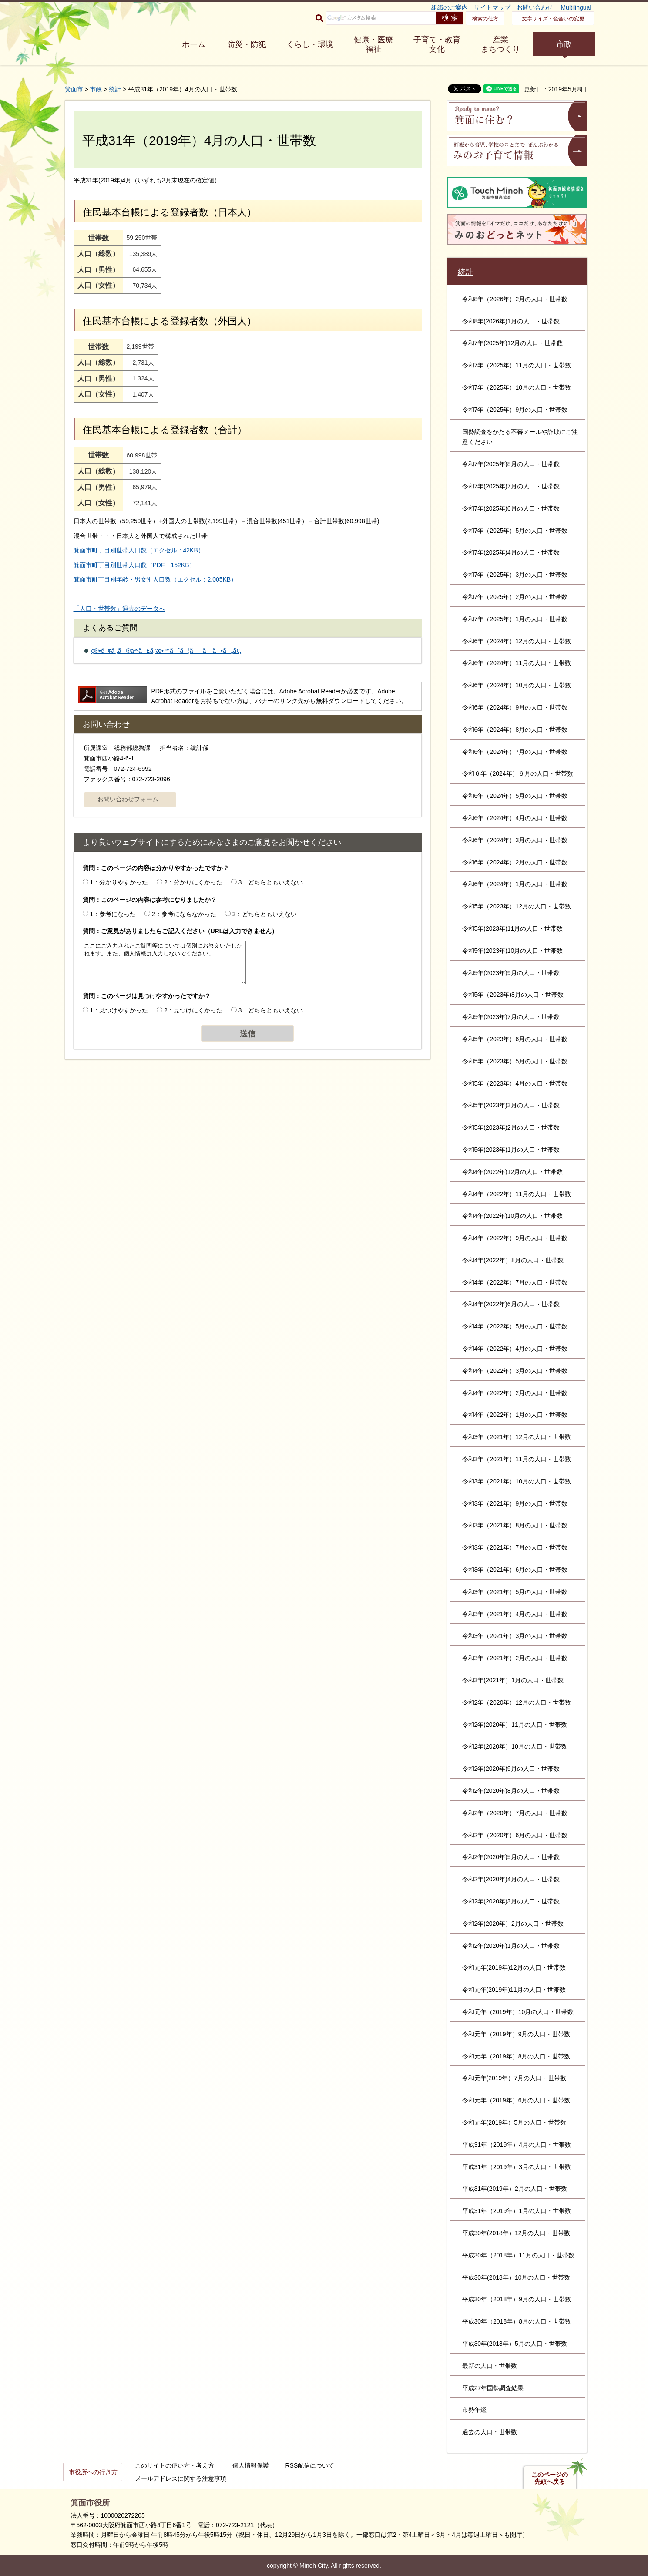 The image size is (648, 2576). I want to click on 組織のご案内, so click(449, 7).